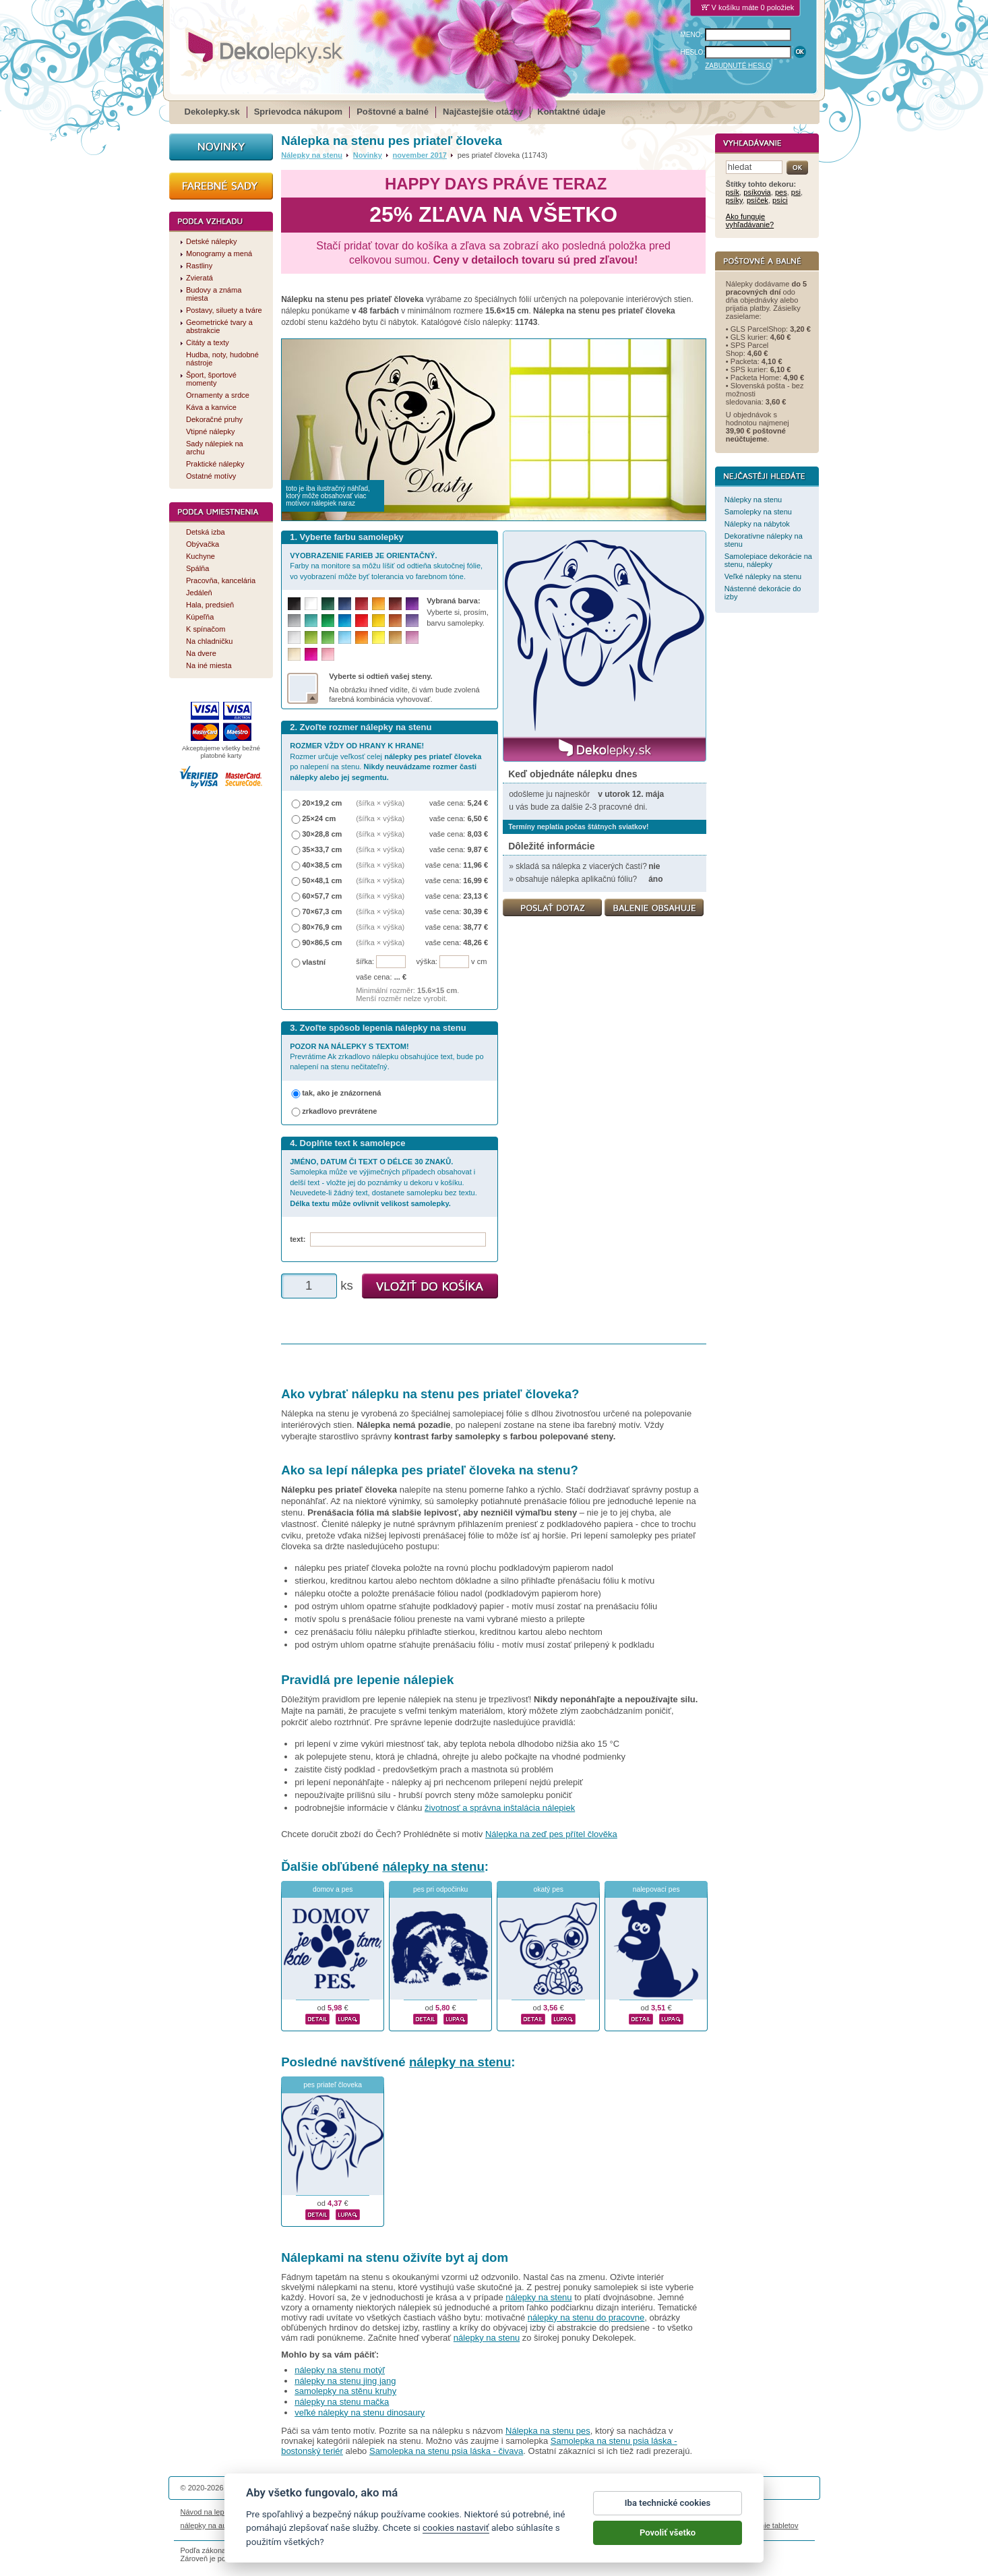  What do you see at coordinates (322, 896) in the screenshot?
I see `60×57,7 cm` at bounding box center [322, 896].